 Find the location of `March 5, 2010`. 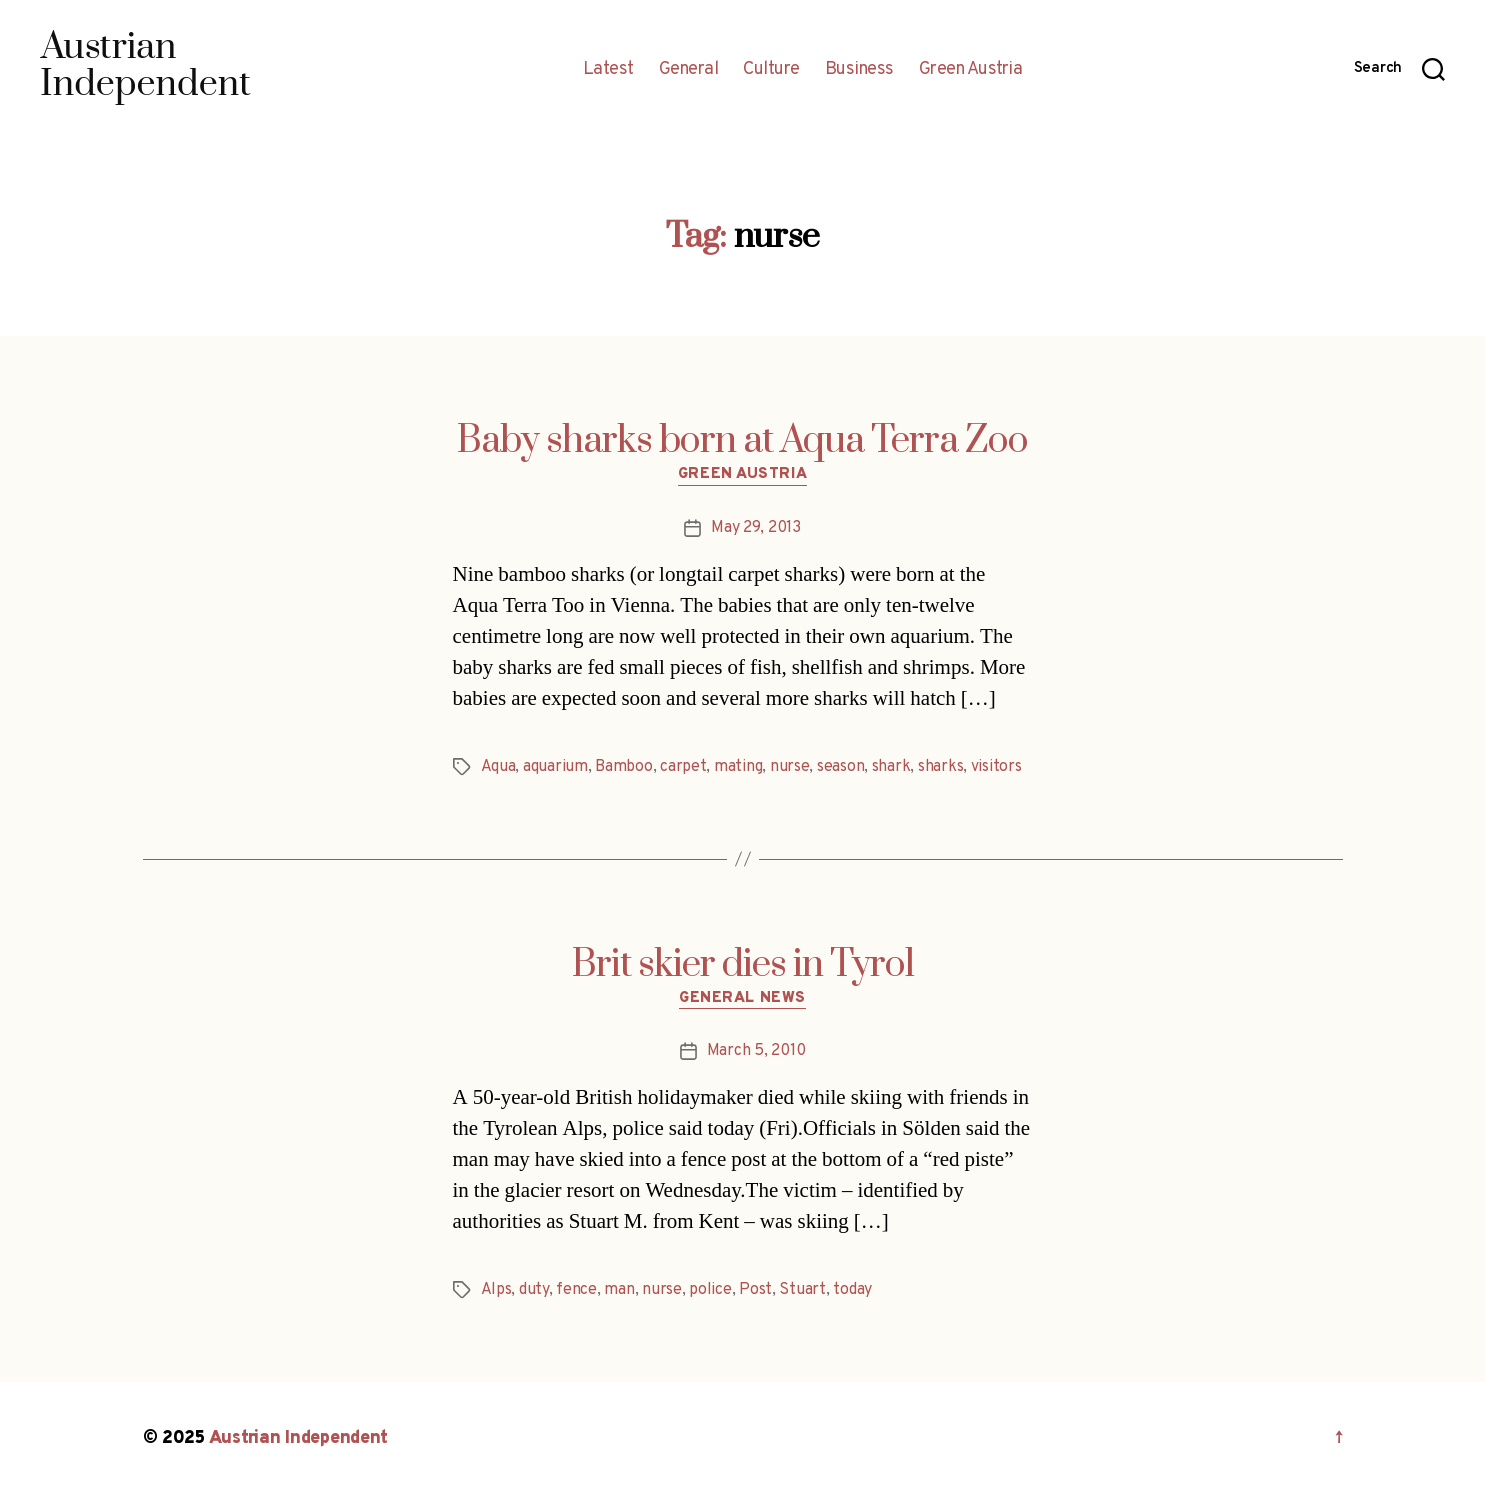

March 5, 2010 is located at coordinates (756, 1051).